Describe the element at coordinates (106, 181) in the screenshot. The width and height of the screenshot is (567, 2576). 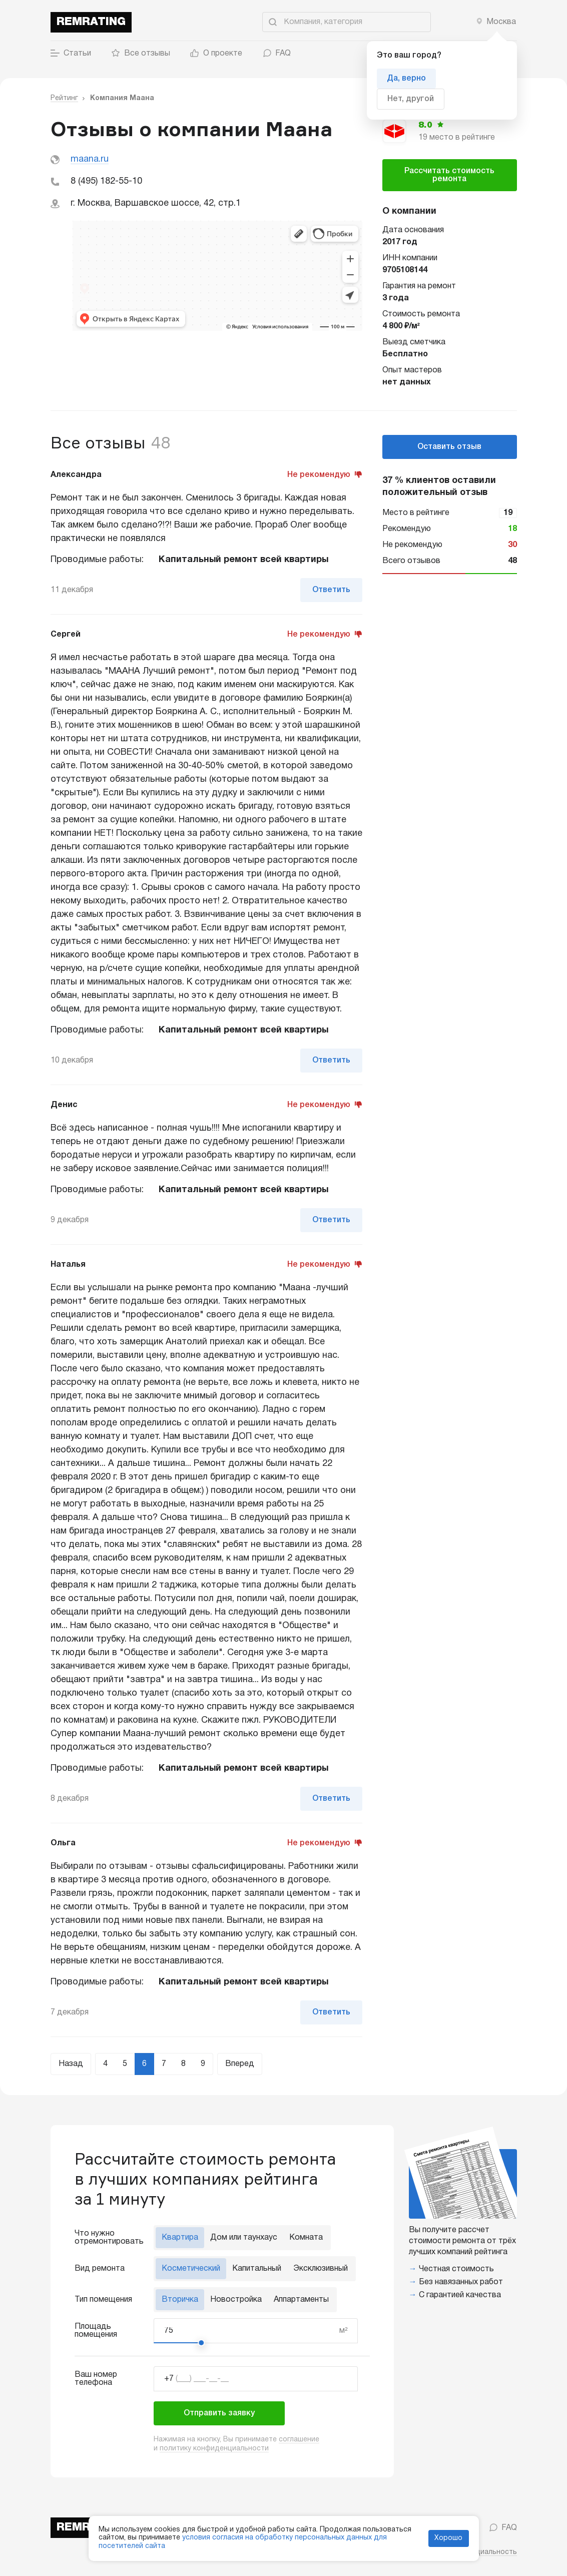
I see `8 (495) 182-55-10` at that location.